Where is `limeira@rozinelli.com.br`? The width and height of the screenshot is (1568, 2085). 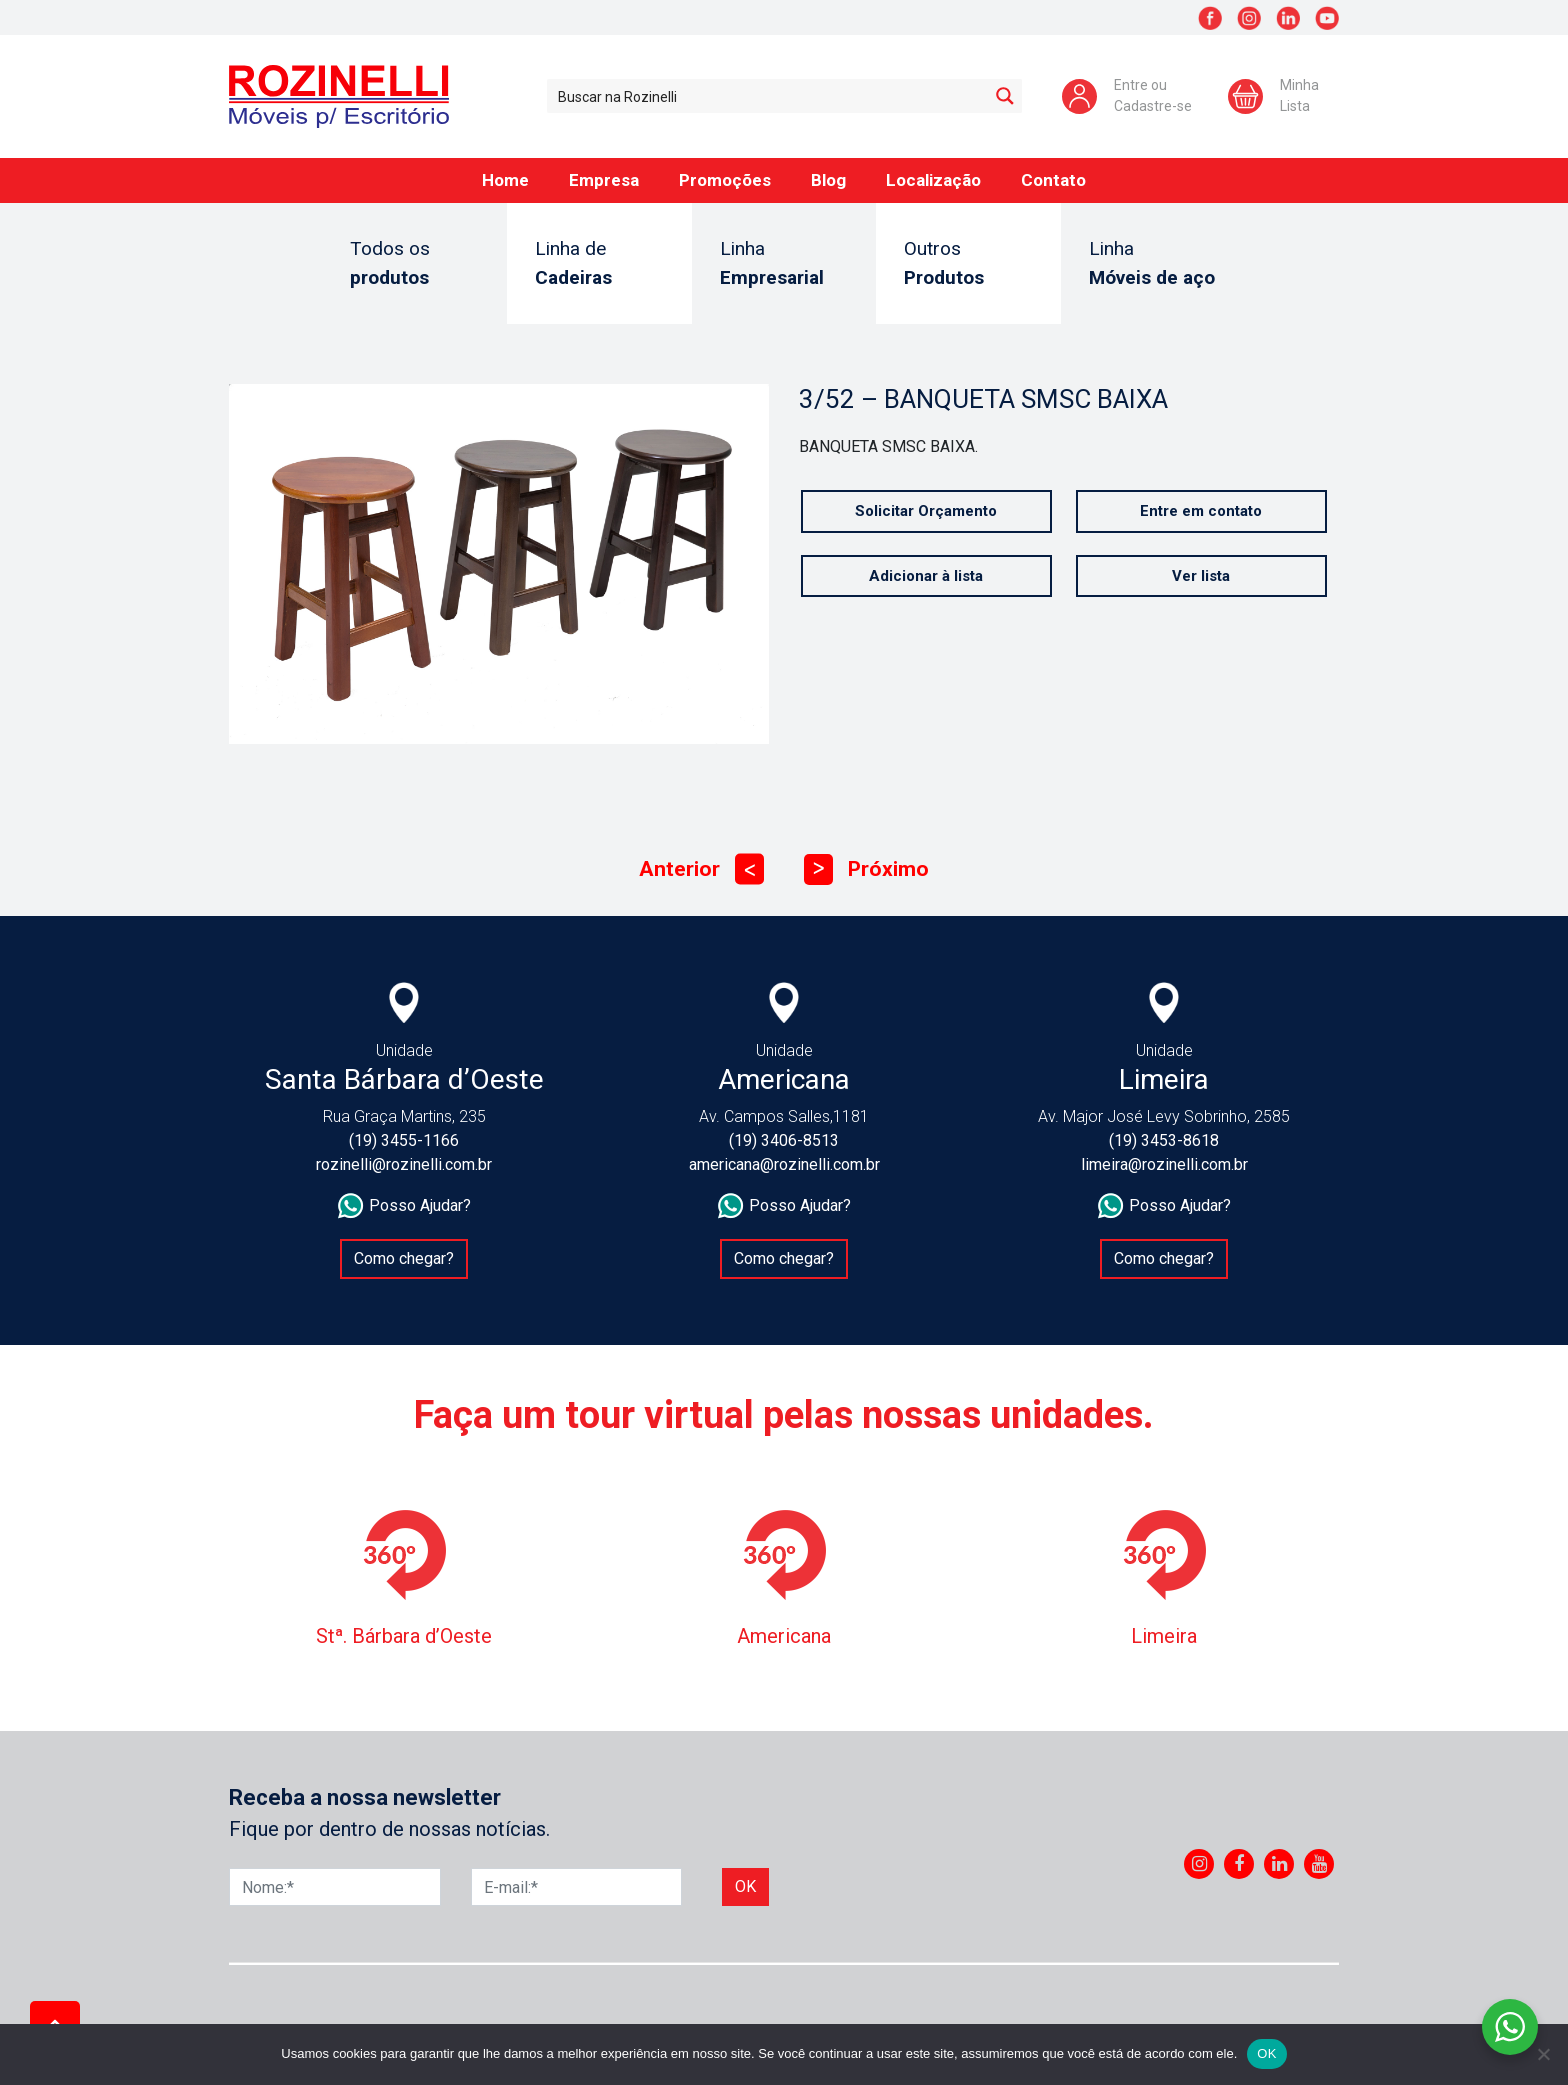
limeira@rozinelli.com.br is located at coordinates (1164, 1164).